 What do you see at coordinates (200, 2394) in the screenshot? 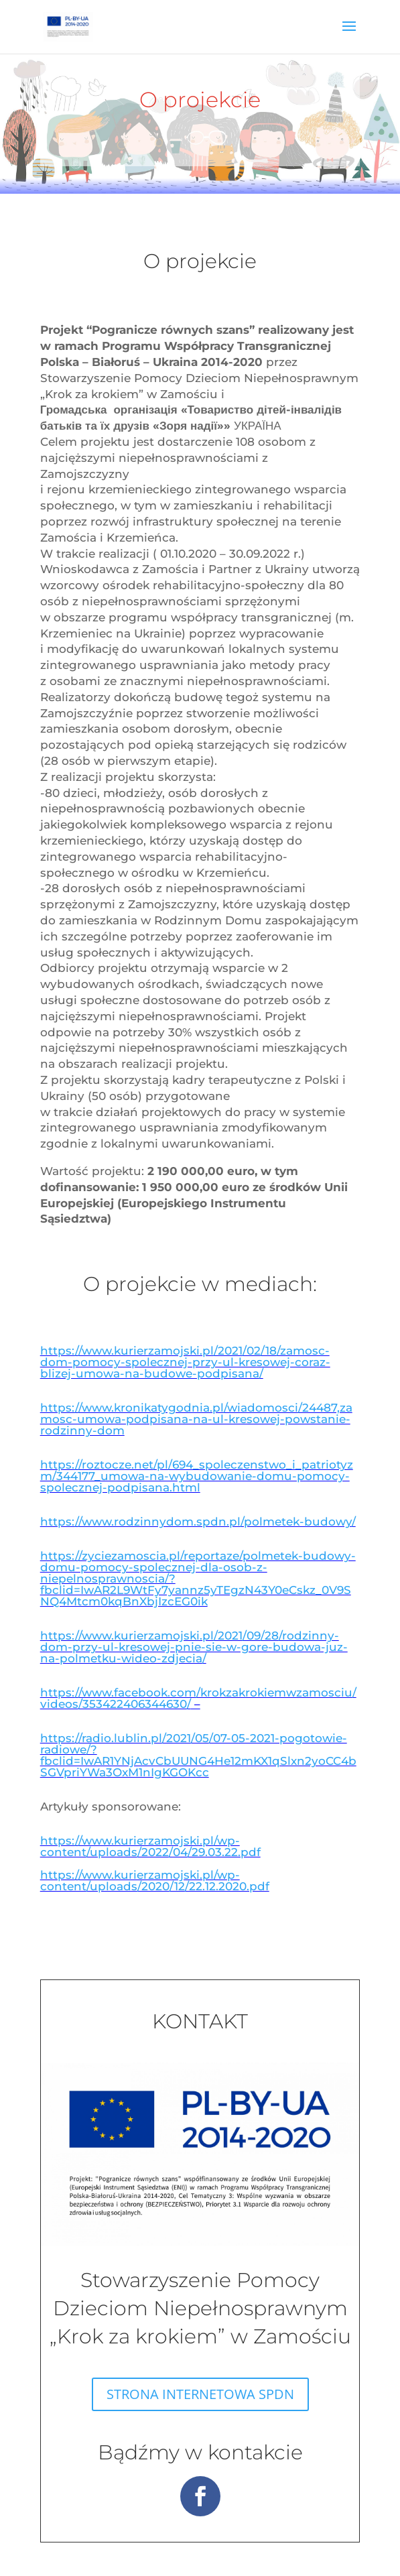
I see `STRONA INTERNETOWA SPDN` at bounding box center [200, 2394].